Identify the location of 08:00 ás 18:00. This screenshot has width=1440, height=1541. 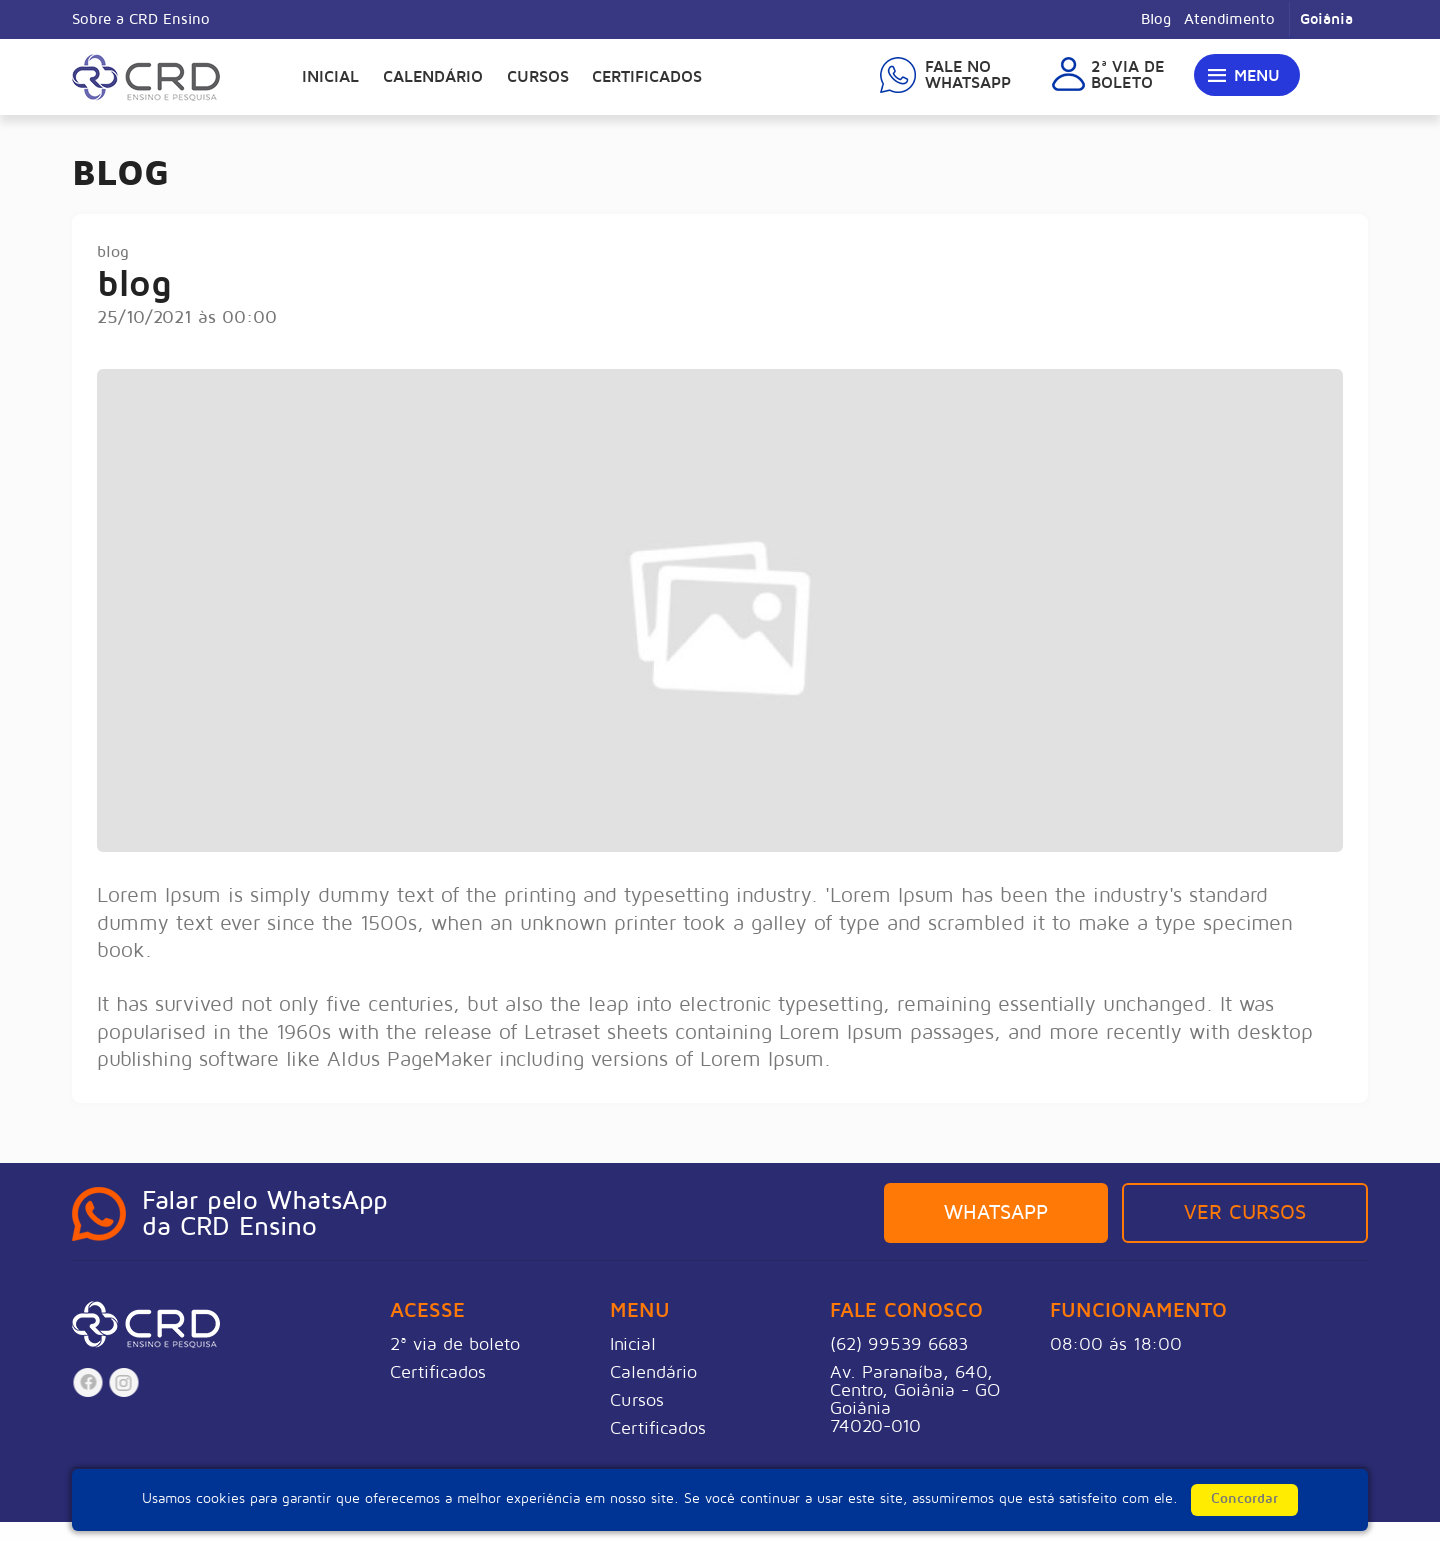
(1116, 1344).